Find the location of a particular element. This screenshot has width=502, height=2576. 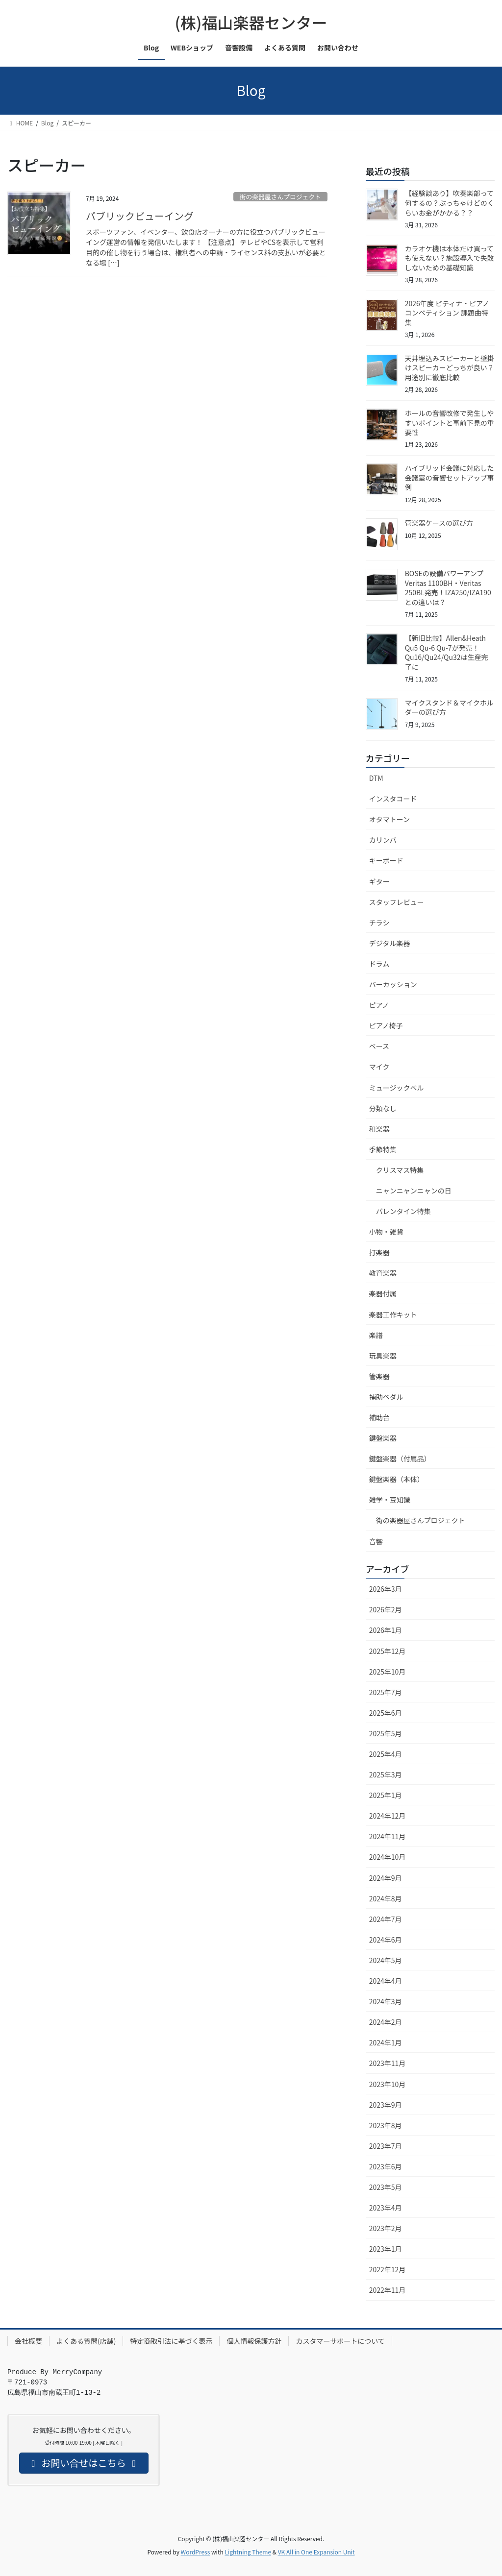

2025年6月 is located at coordinates (385, 1713).